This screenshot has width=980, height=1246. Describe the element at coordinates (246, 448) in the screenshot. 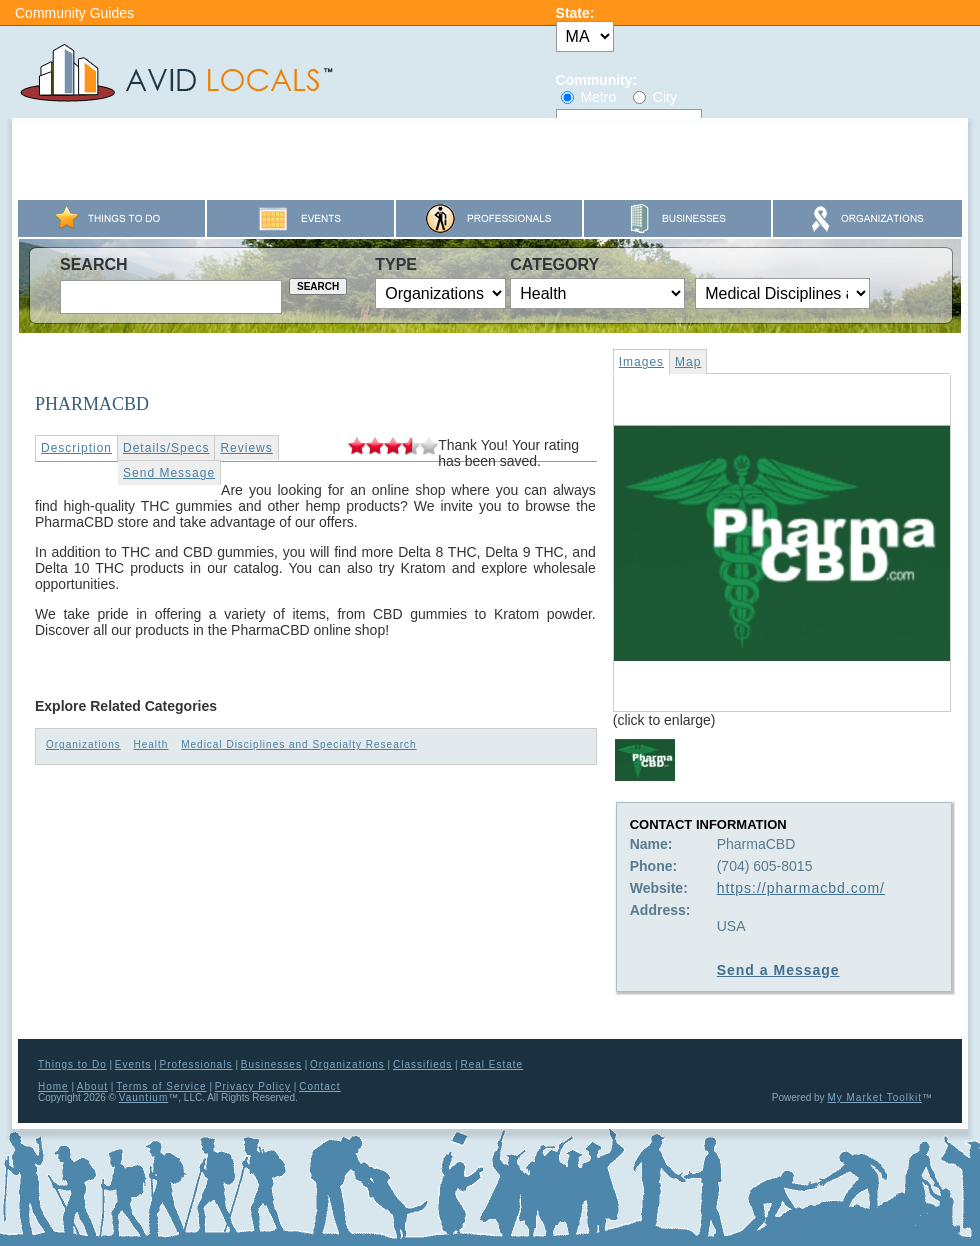

I see `Reviews` at that location.